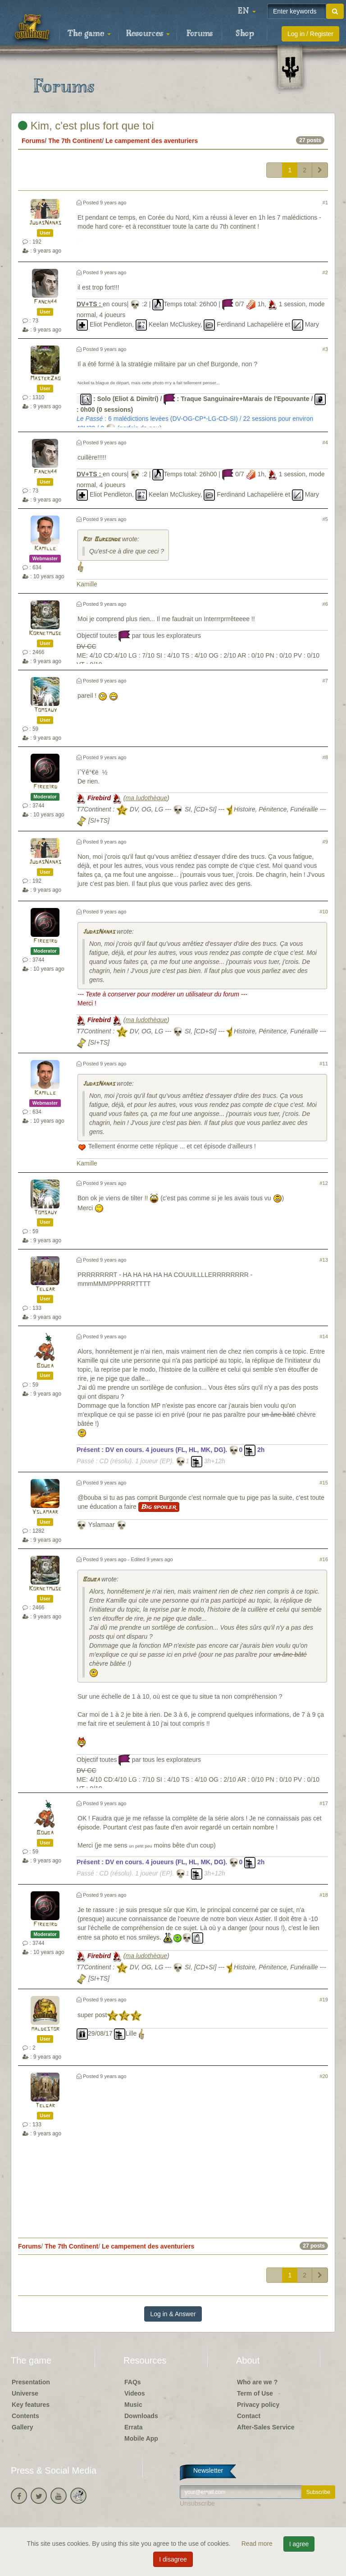  Describe the element at coordinates (325, 757) in the screenshot. I see `#8` at that location.